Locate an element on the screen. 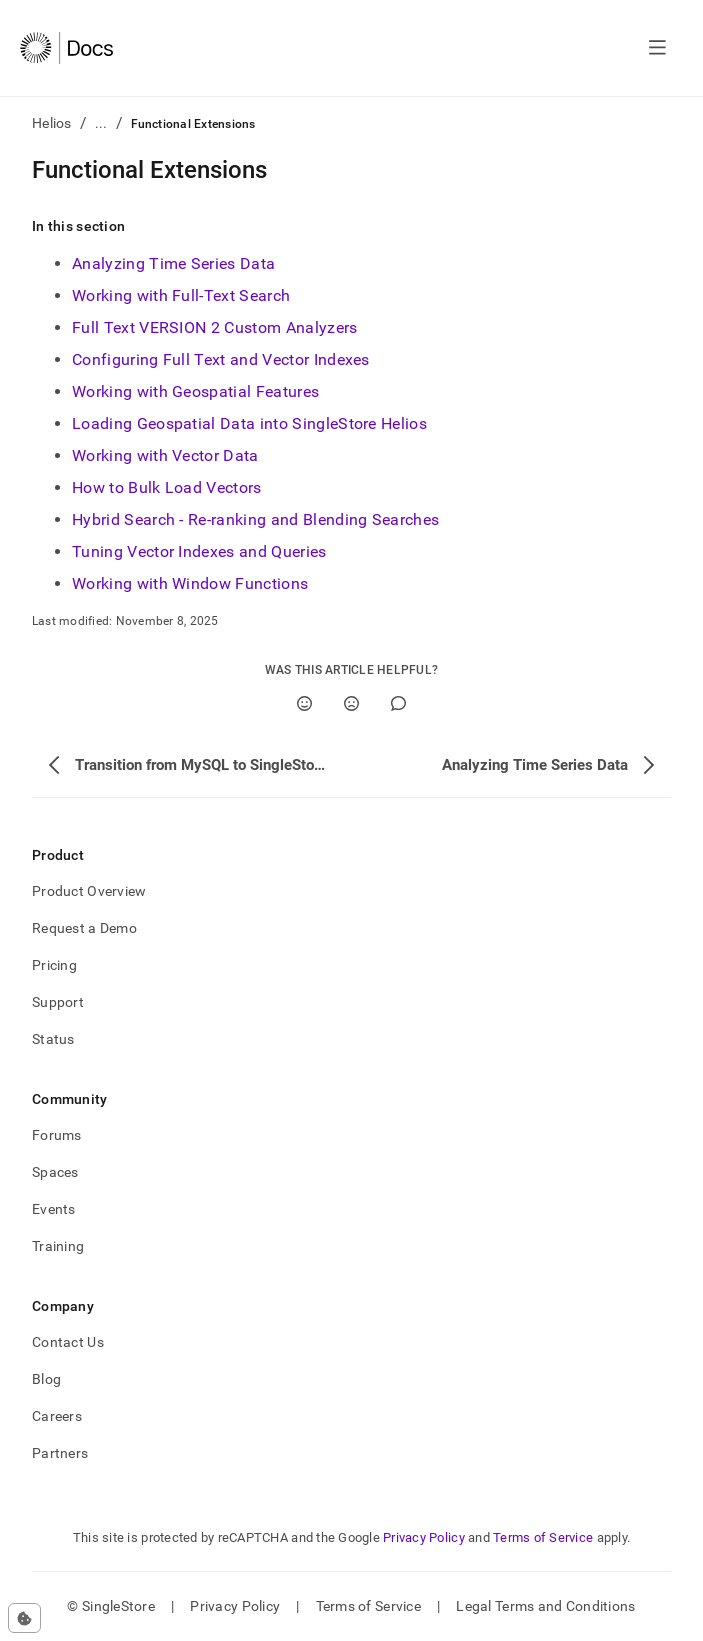 This screenshot has width=703, height=1641. Terms of Service is located at coordinates (543, 1537).